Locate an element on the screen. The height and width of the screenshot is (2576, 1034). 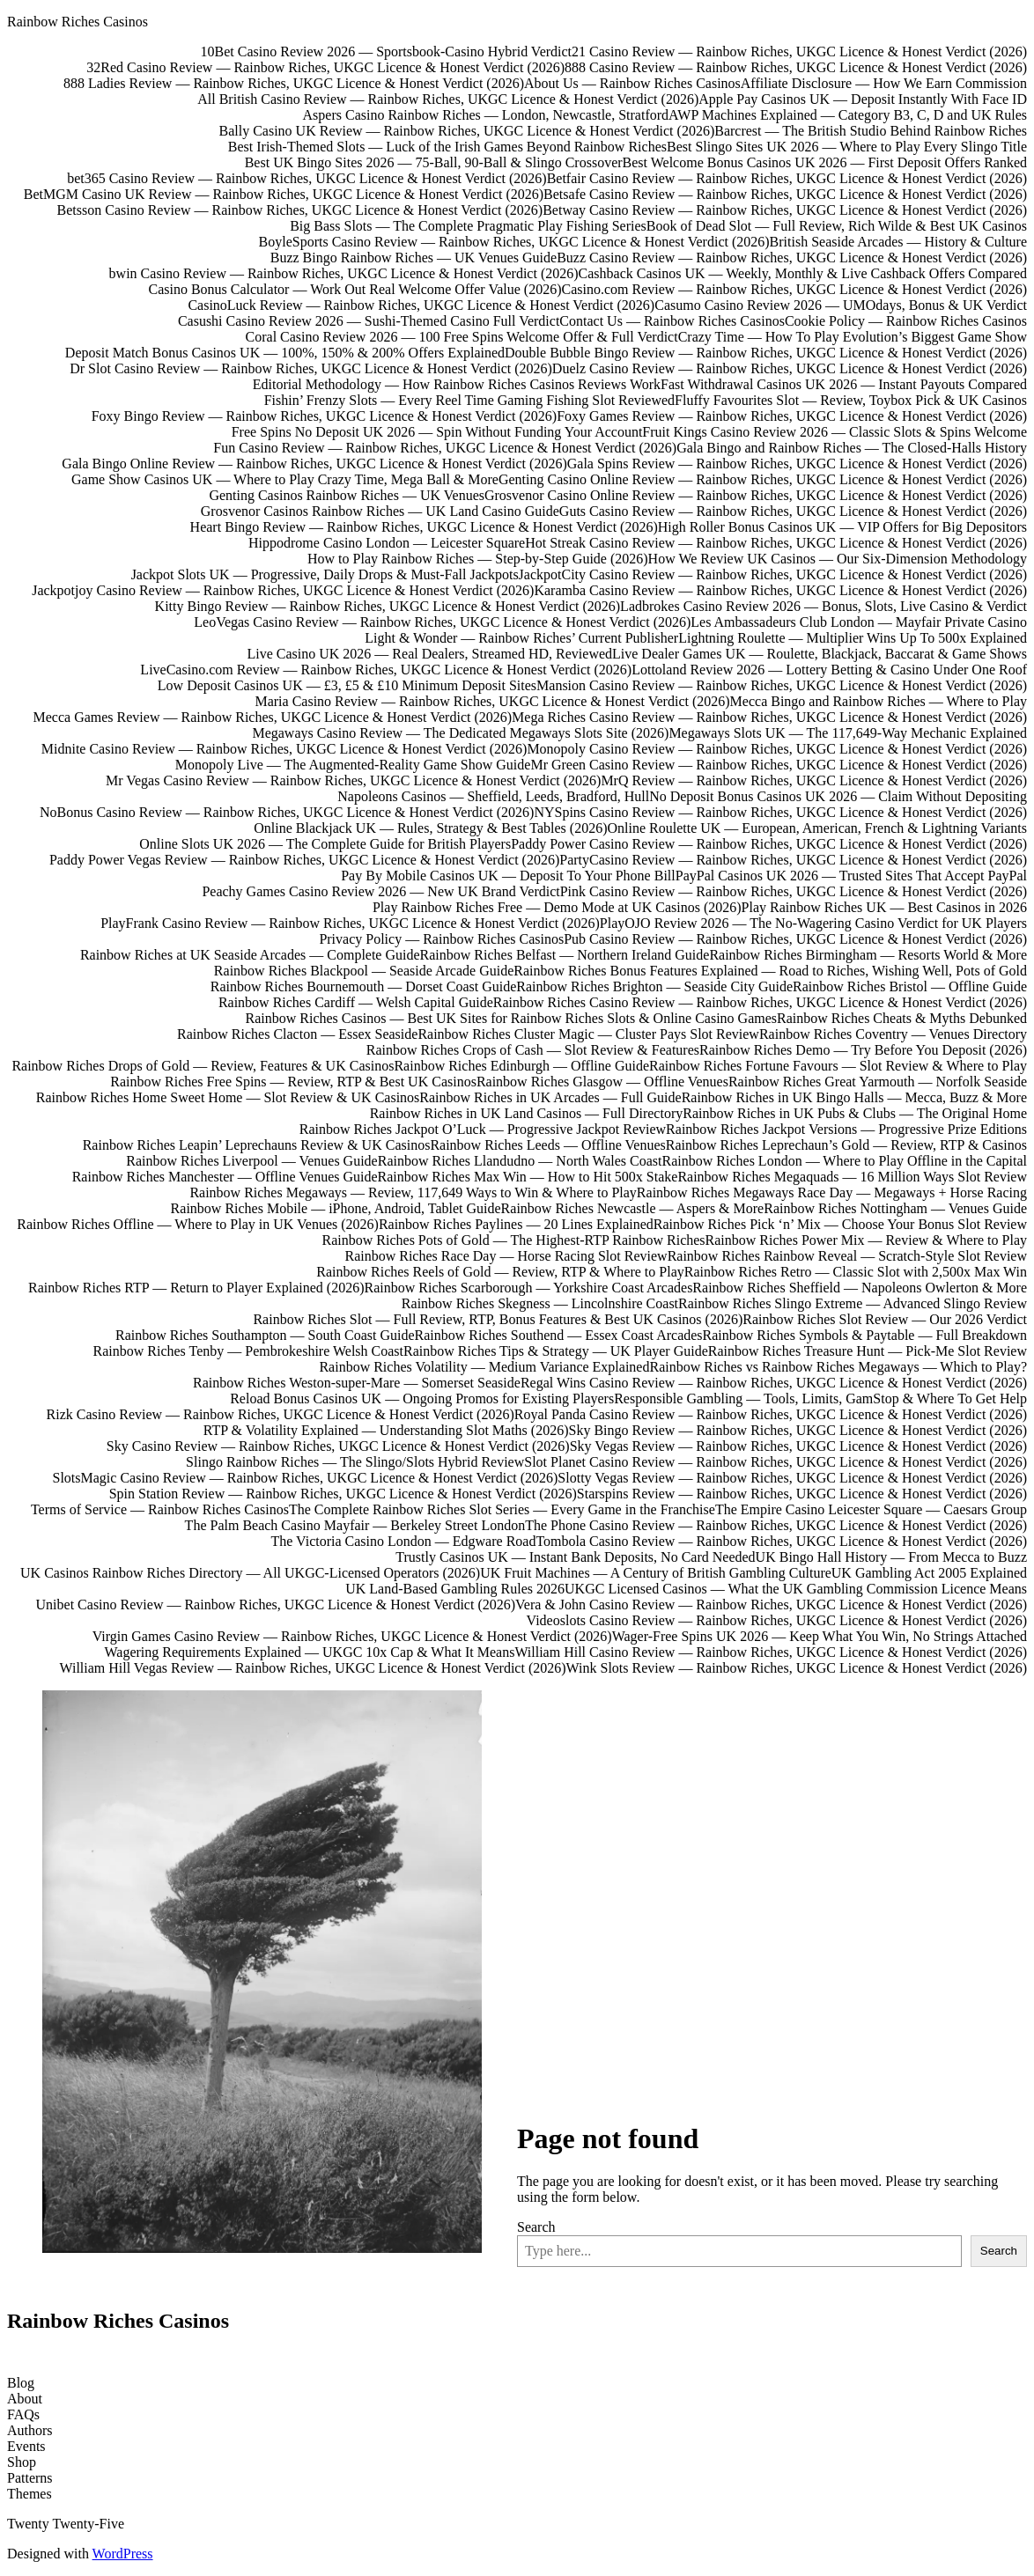
Slingo Rainbow Riches — The Slingo/Slots Hybrid Review is located at coordinates (355, 1461).